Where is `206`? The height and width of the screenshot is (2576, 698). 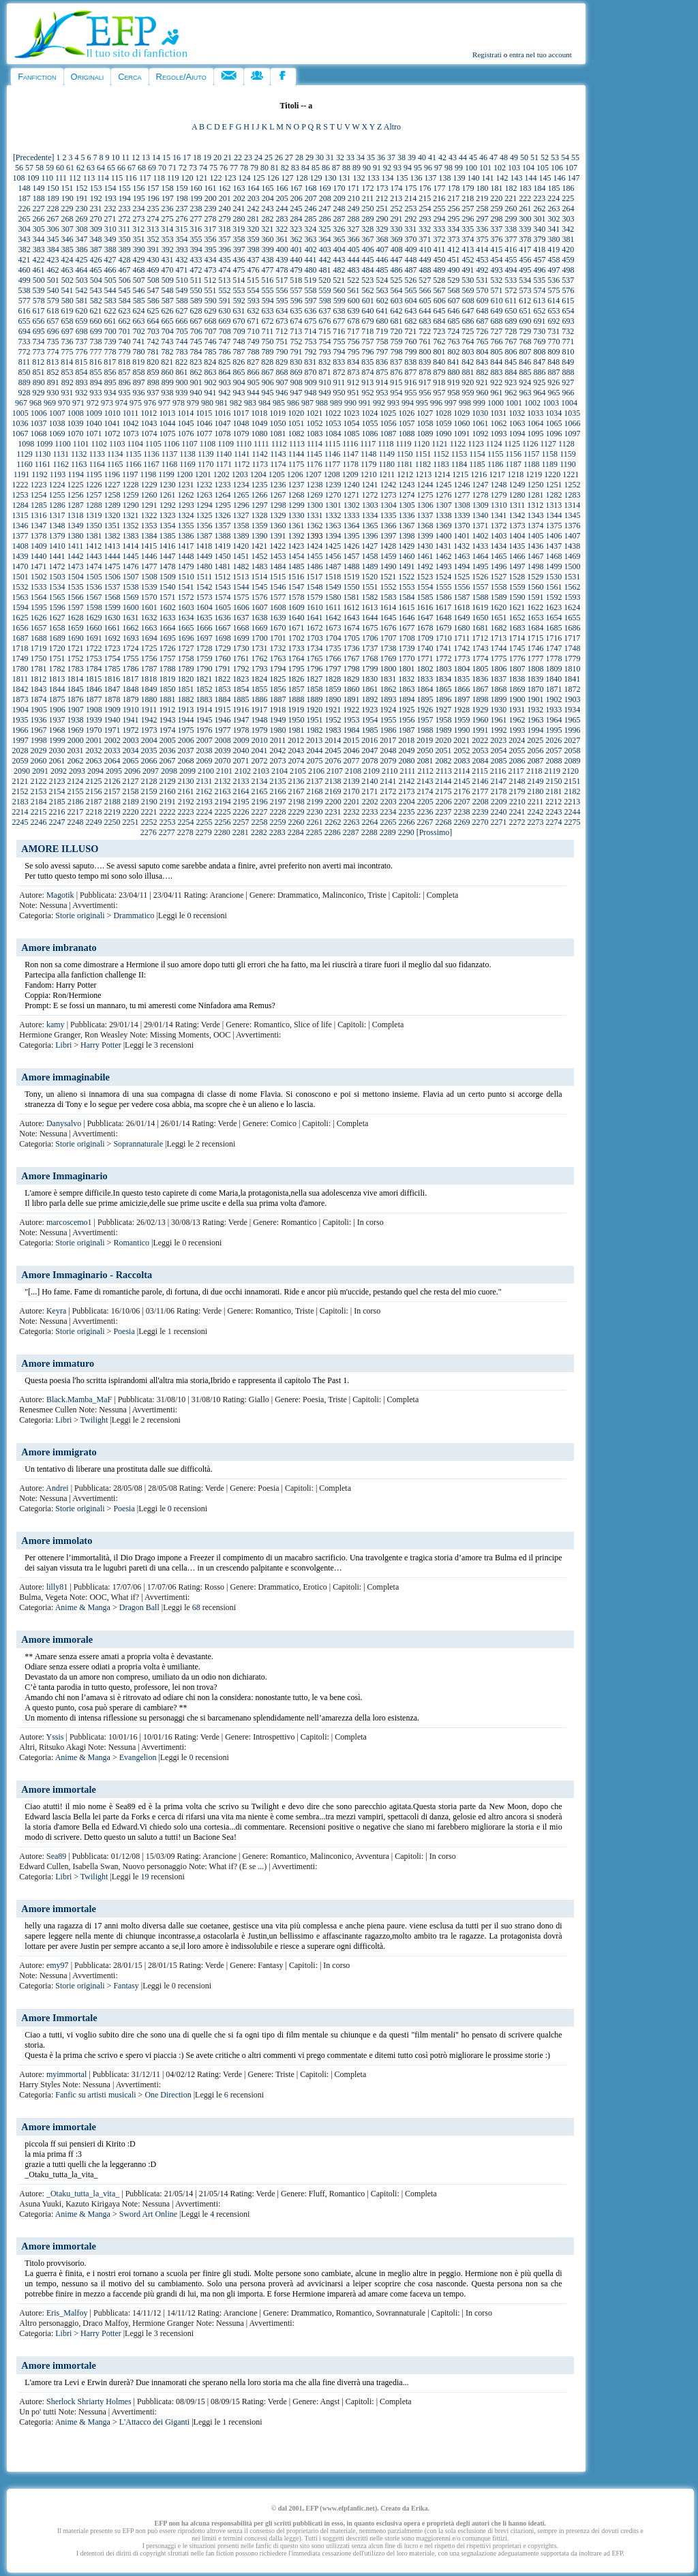 206 is located at coordinates (296, 198).